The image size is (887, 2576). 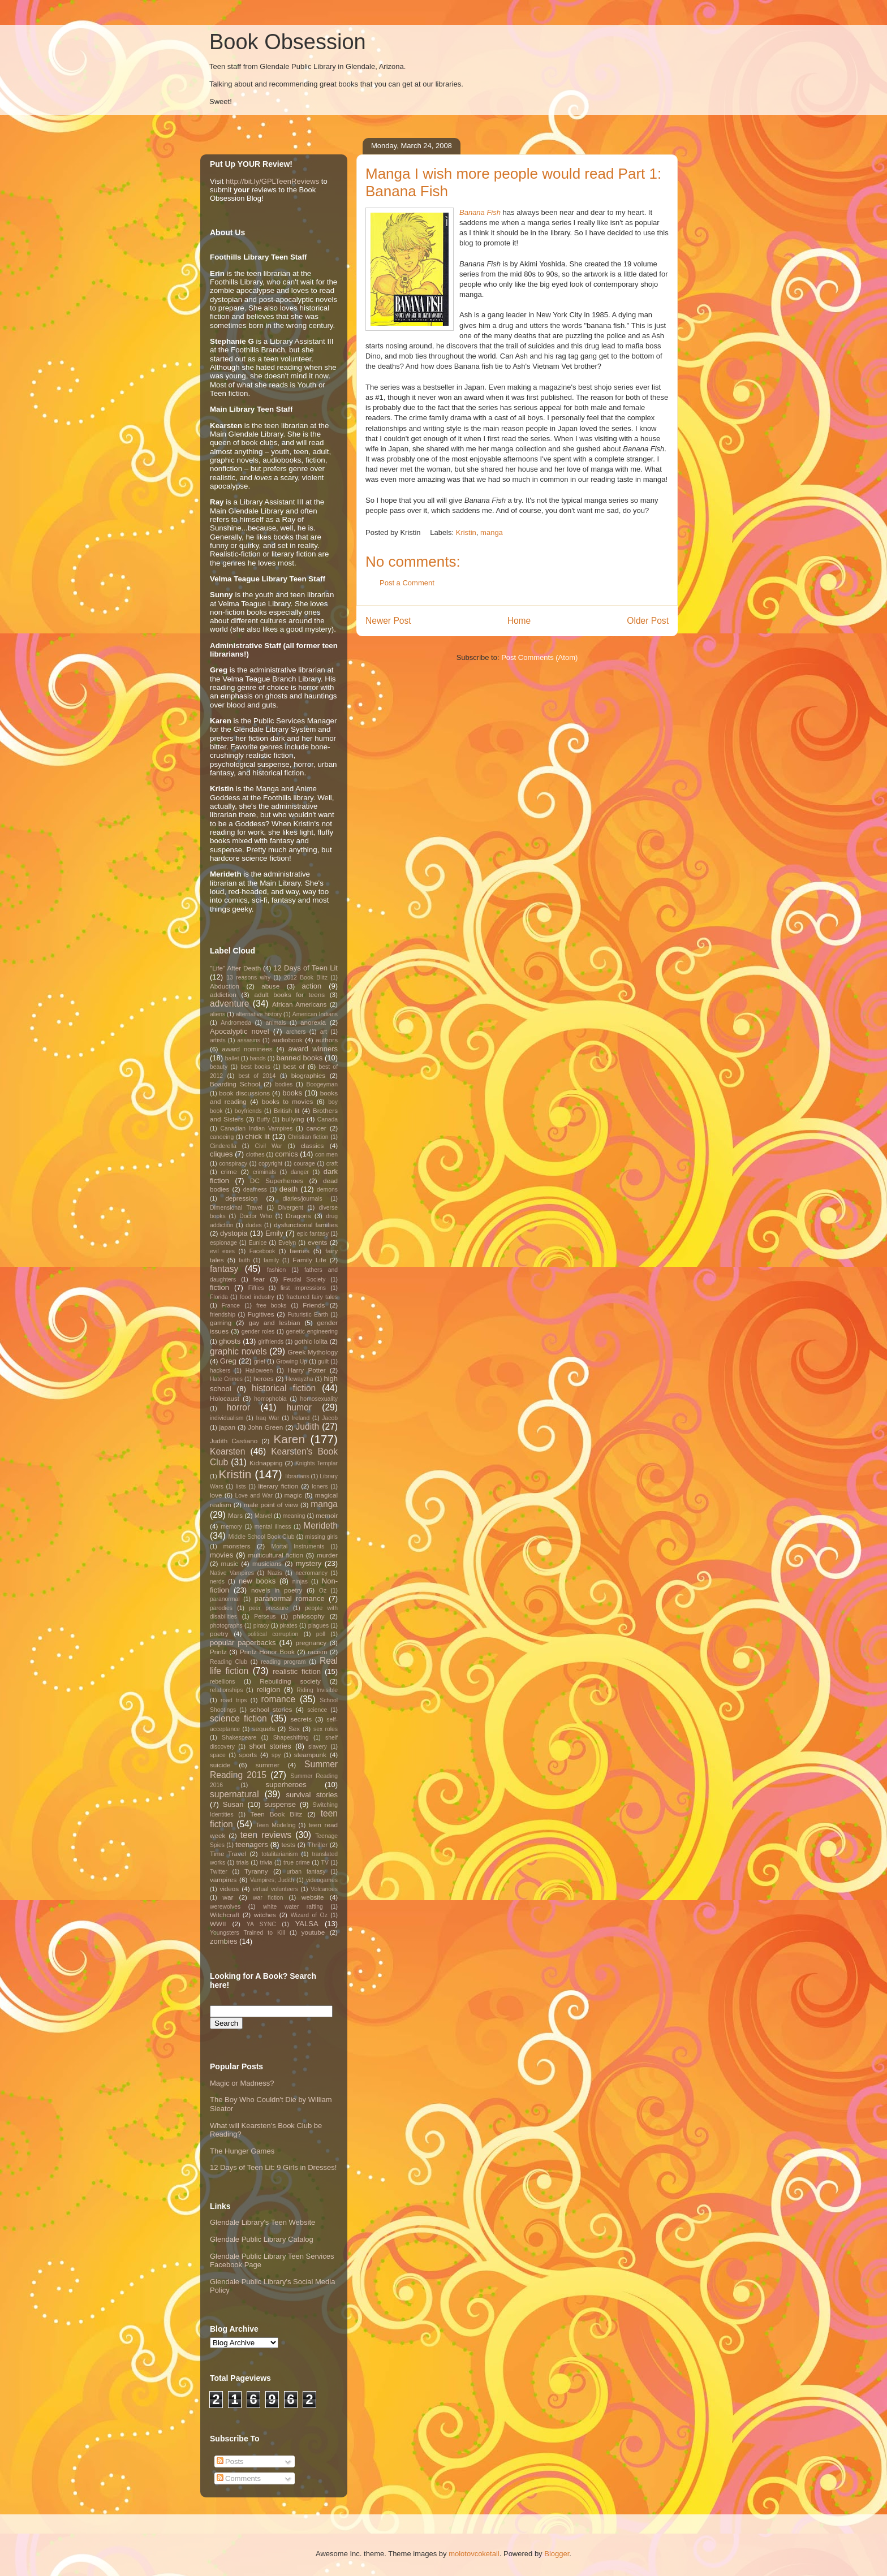 I want to click on werewolves, so click(x=225, y=1907).